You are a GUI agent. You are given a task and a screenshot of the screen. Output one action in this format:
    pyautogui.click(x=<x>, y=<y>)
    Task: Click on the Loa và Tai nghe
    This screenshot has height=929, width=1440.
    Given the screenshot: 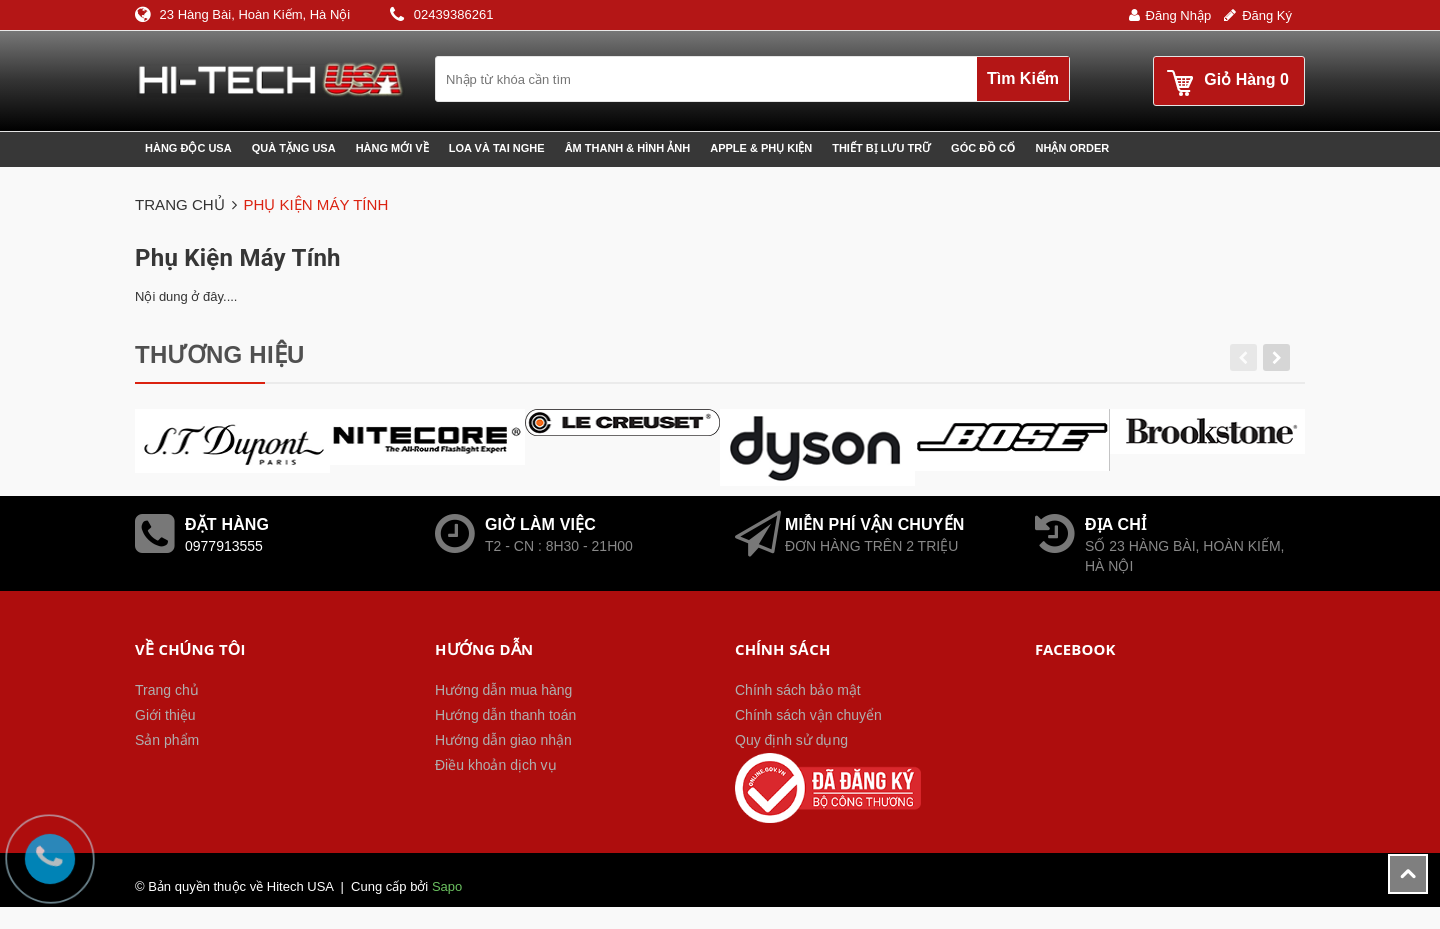 What is the action you would take?
    pyautogui.click(x=497, y=148)
    